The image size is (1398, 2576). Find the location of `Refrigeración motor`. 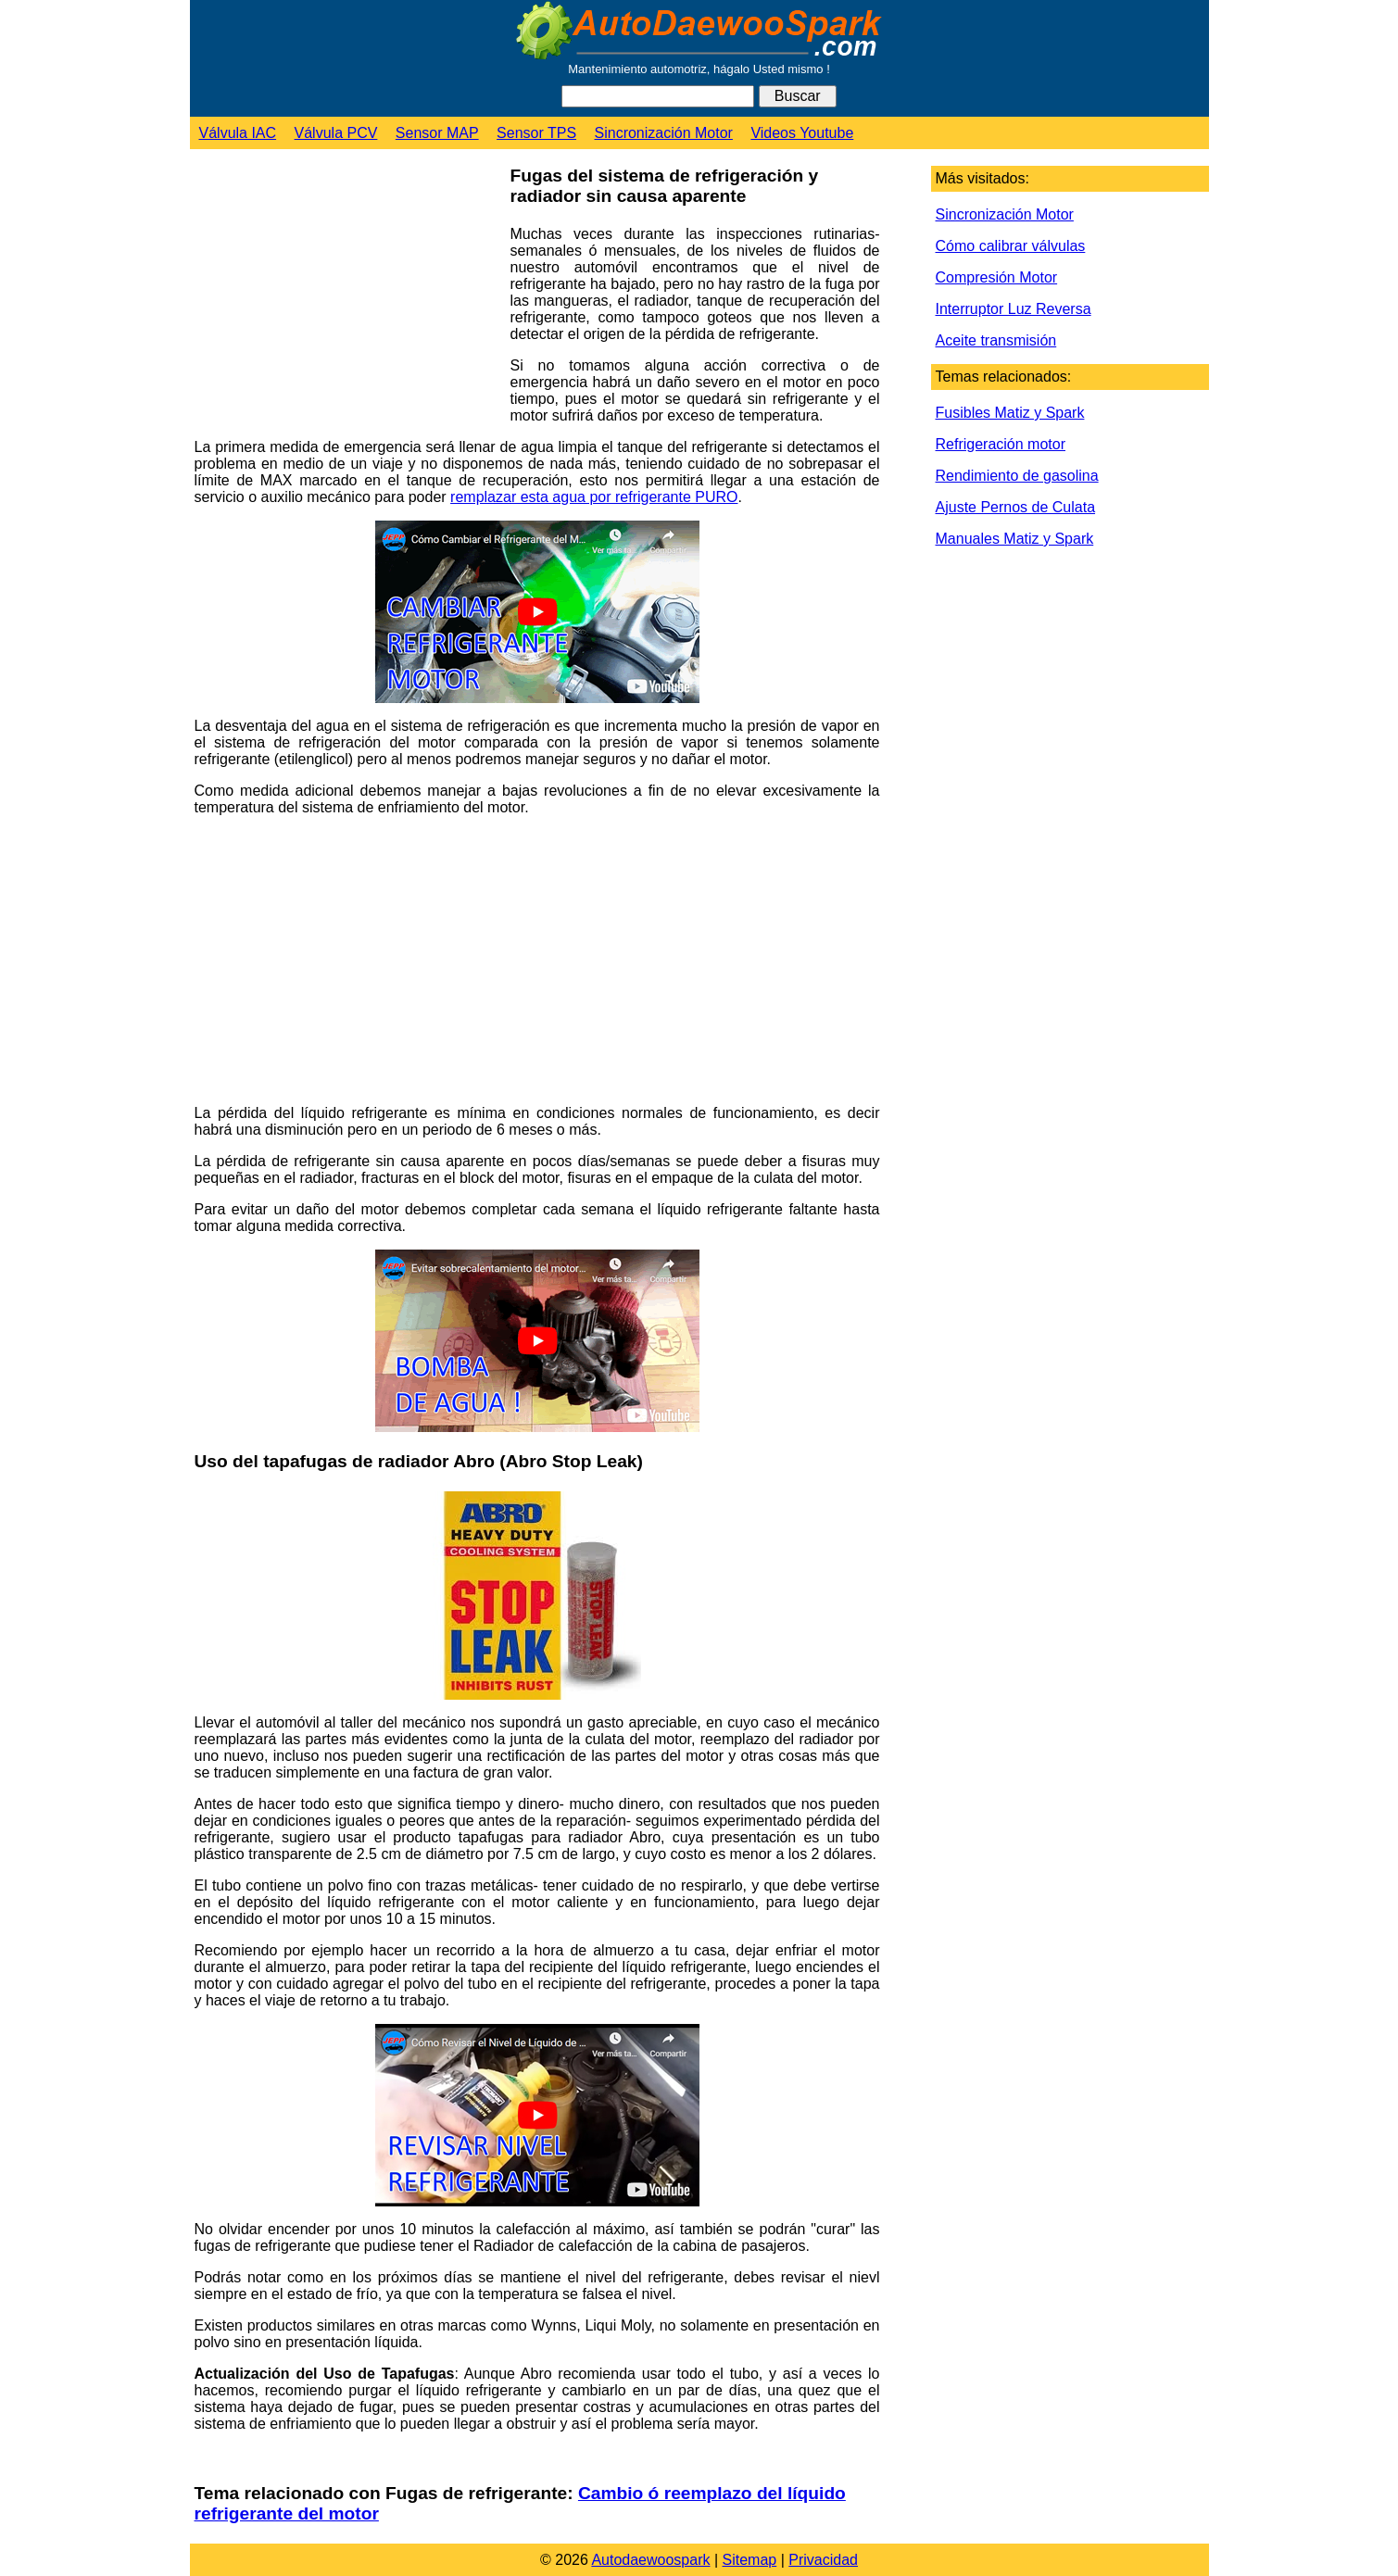

Refrigeración motor is located at coordinates (1001, 444).